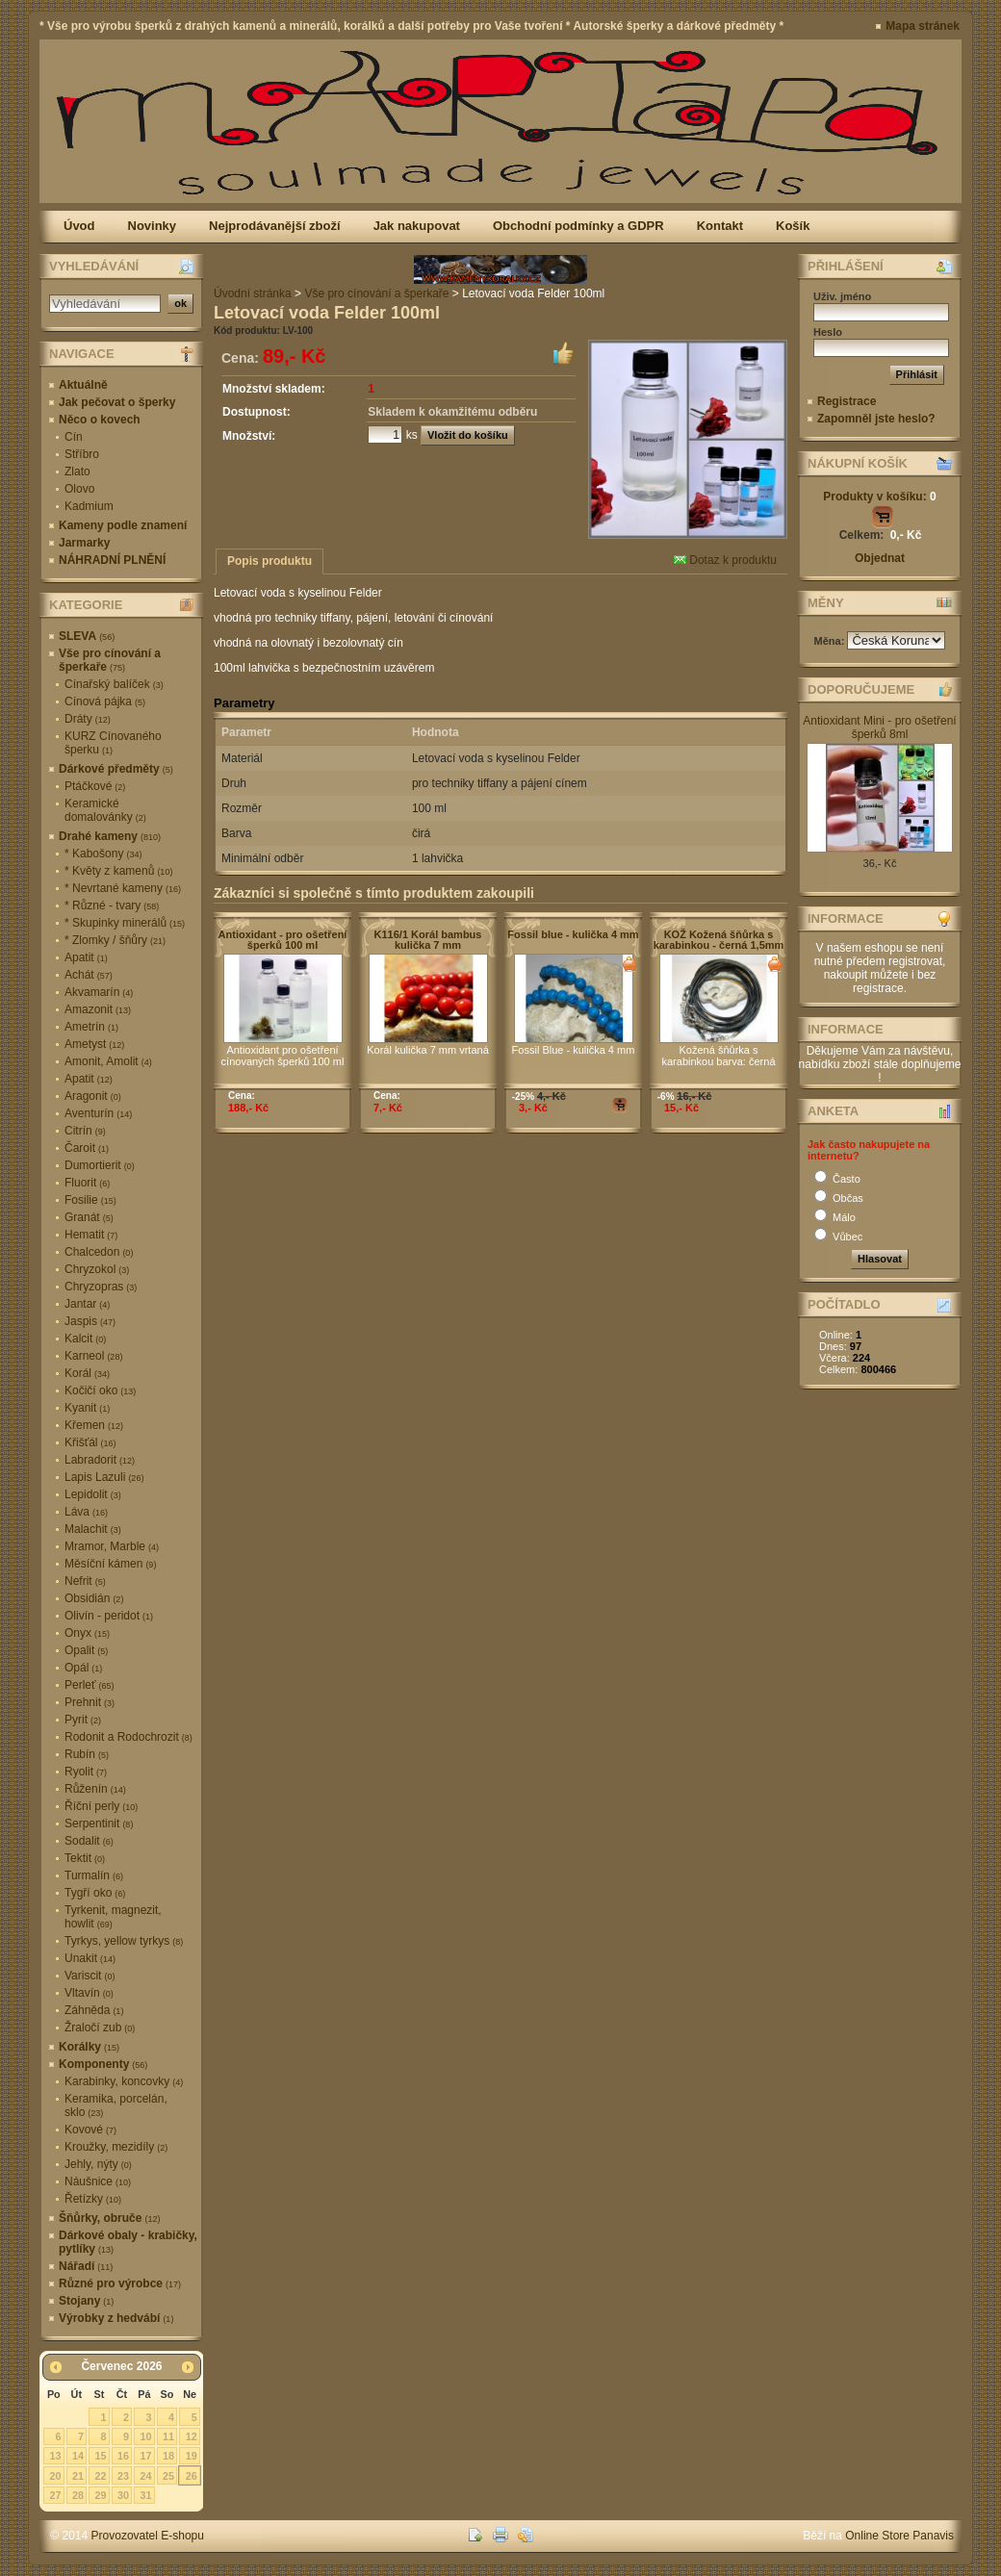  I want to click on Výrobky z hedvábí, so click(116, 2318).